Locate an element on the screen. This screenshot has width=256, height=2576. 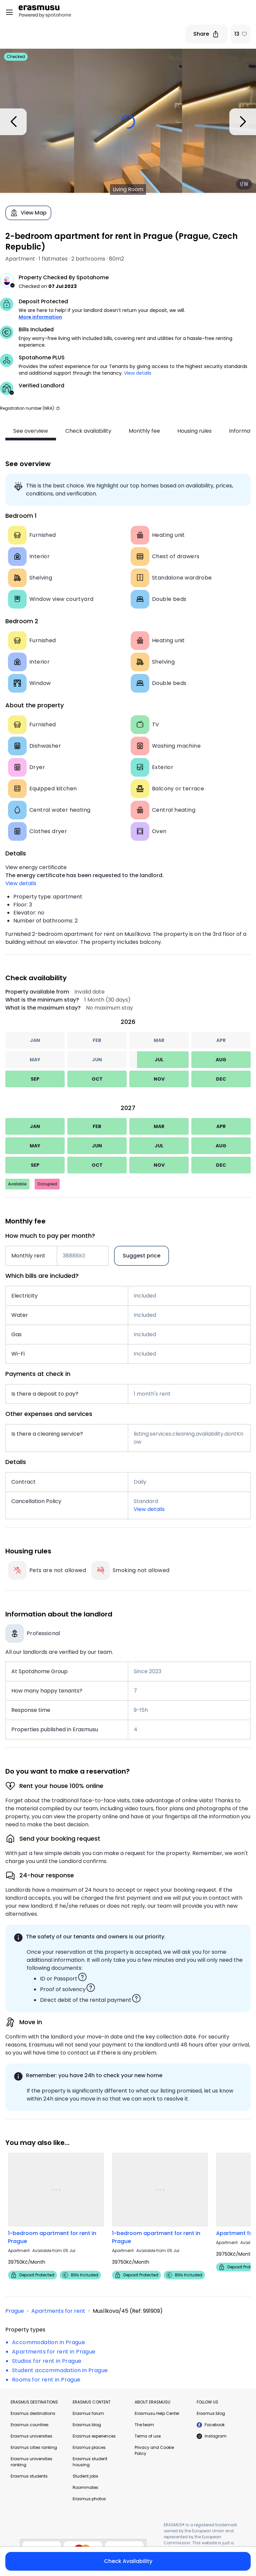
Erasmus photos is located at coordinates (89, 2499).